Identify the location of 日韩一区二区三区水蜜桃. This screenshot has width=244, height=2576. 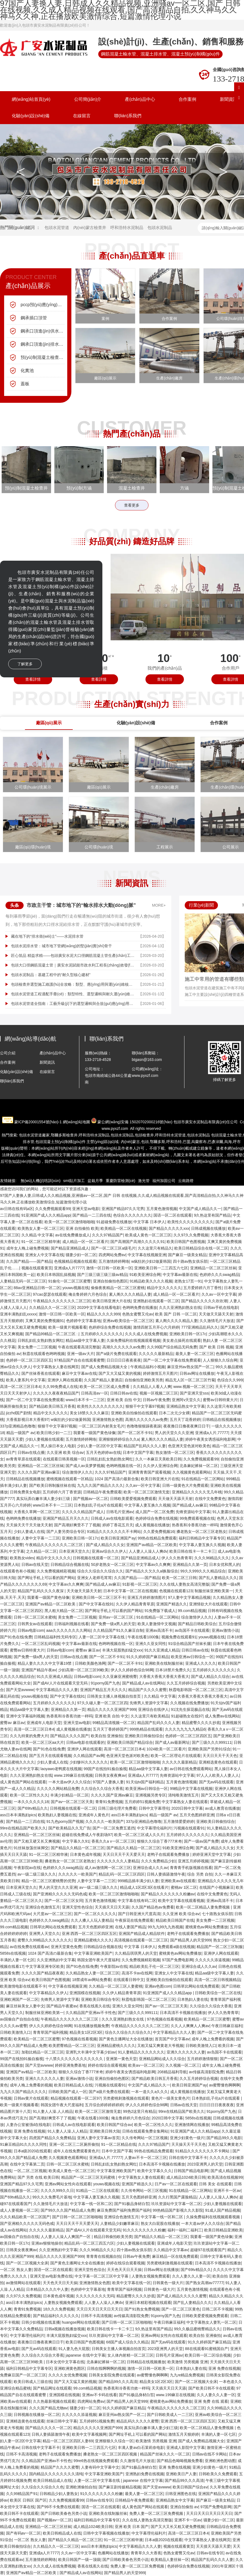
(35, 1617).